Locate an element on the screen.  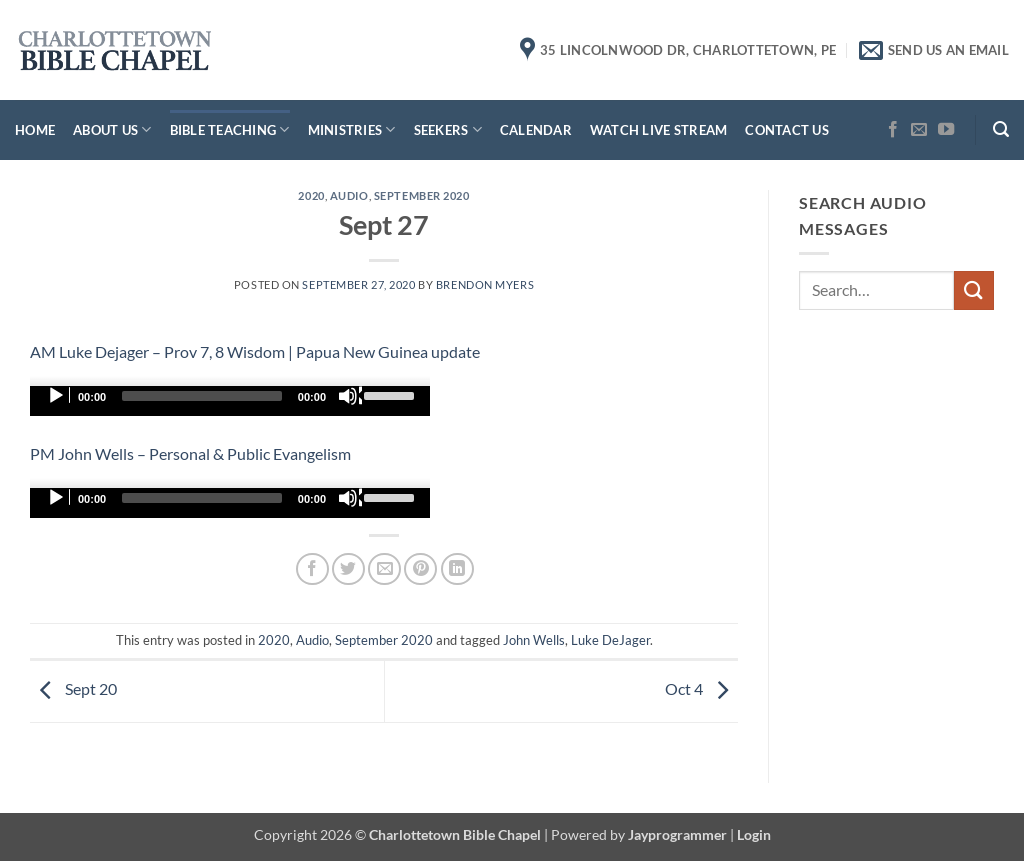
[Send us an email] is located at coordinates (919, 130).